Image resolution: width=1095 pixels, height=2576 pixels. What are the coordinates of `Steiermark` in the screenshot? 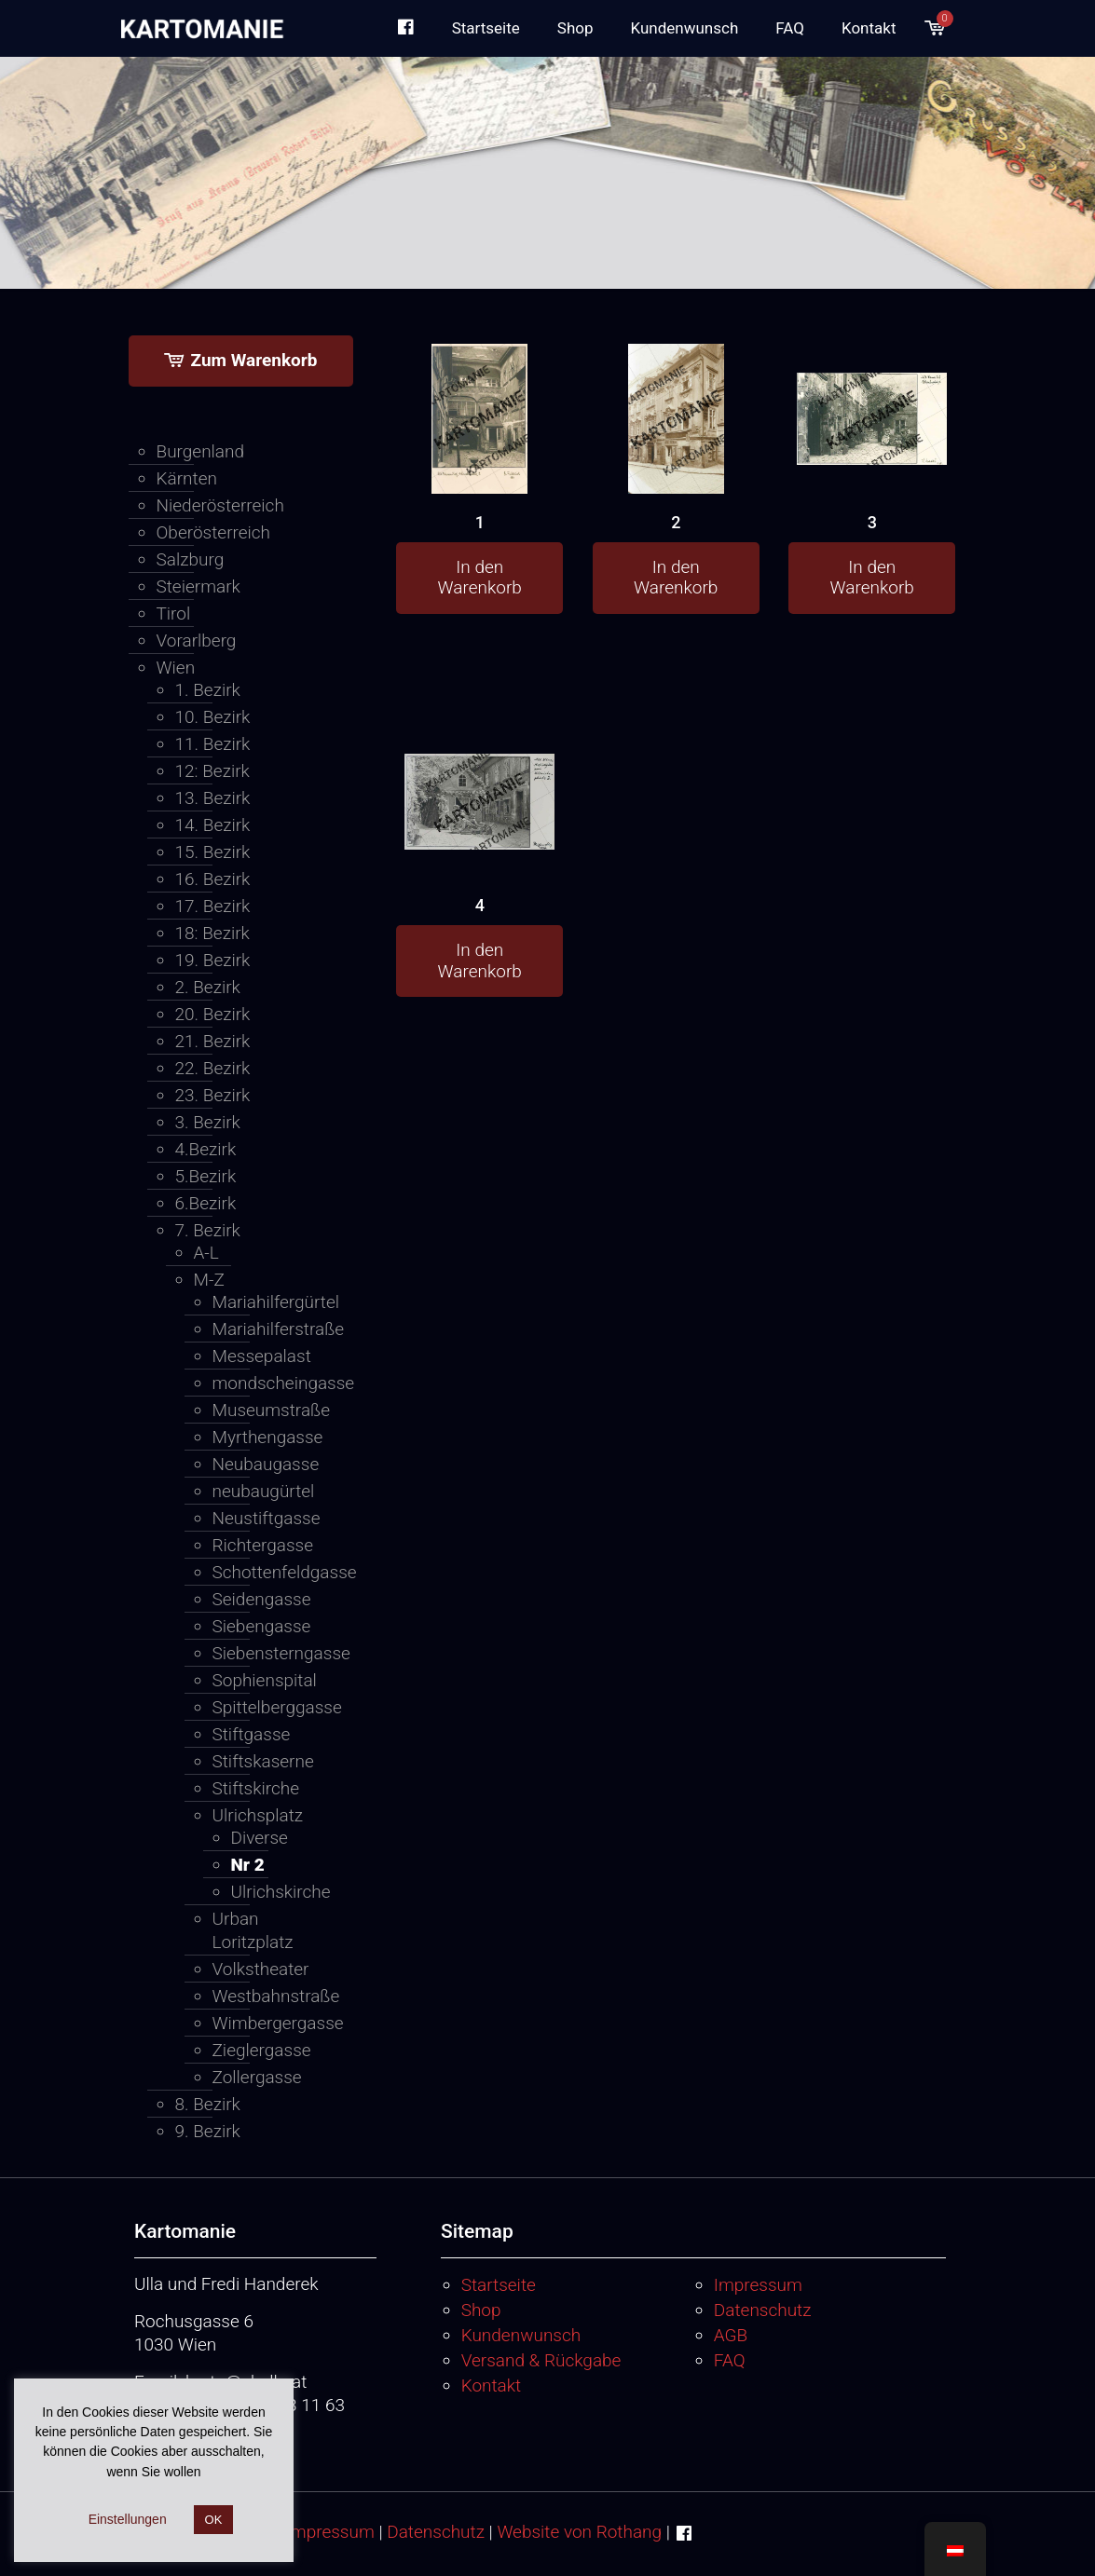 It's located at (198, 586).